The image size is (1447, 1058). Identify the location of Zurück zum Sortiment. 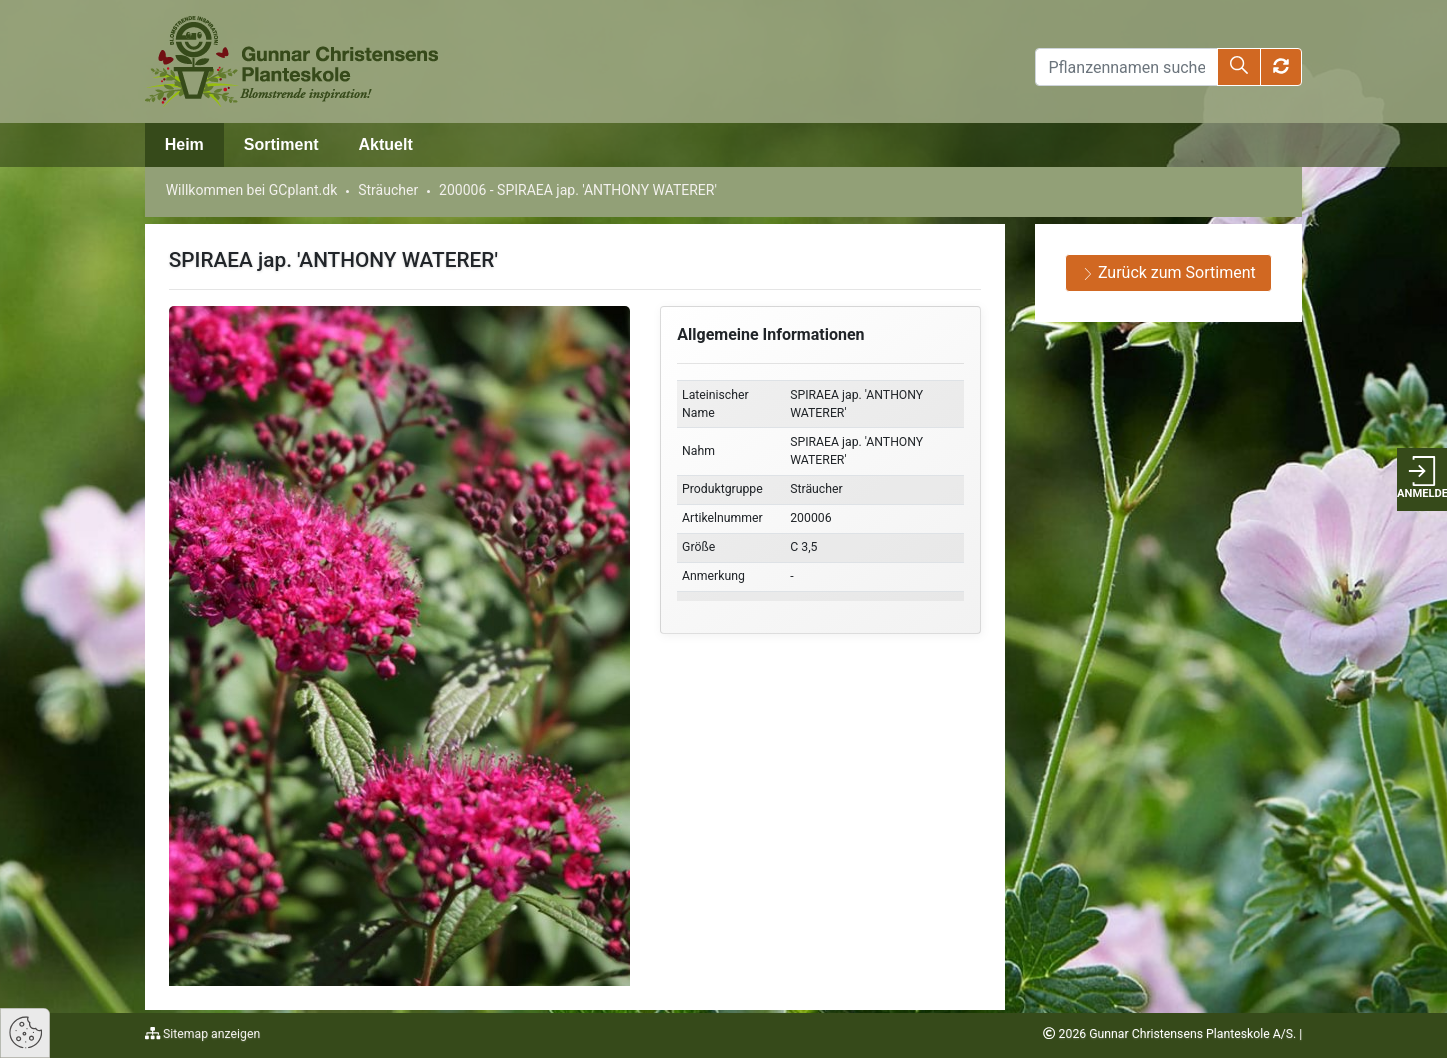
(1169, 272).